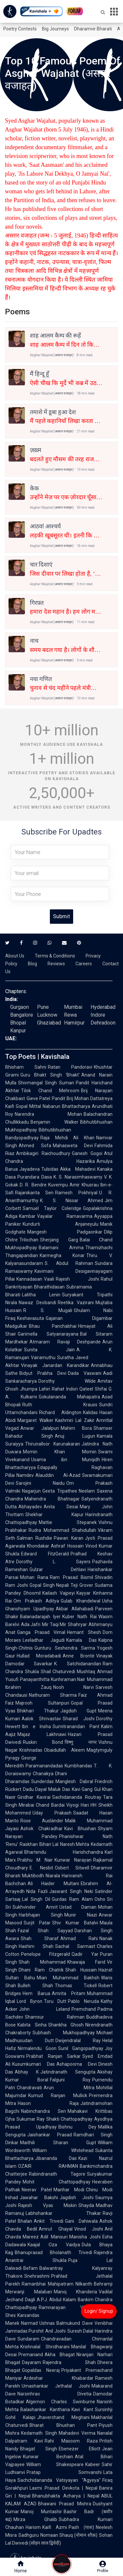 Image resolution: width=123 pixels, height=2576 pixels. I want to click on Ghaziabad, so click(49, 1023).